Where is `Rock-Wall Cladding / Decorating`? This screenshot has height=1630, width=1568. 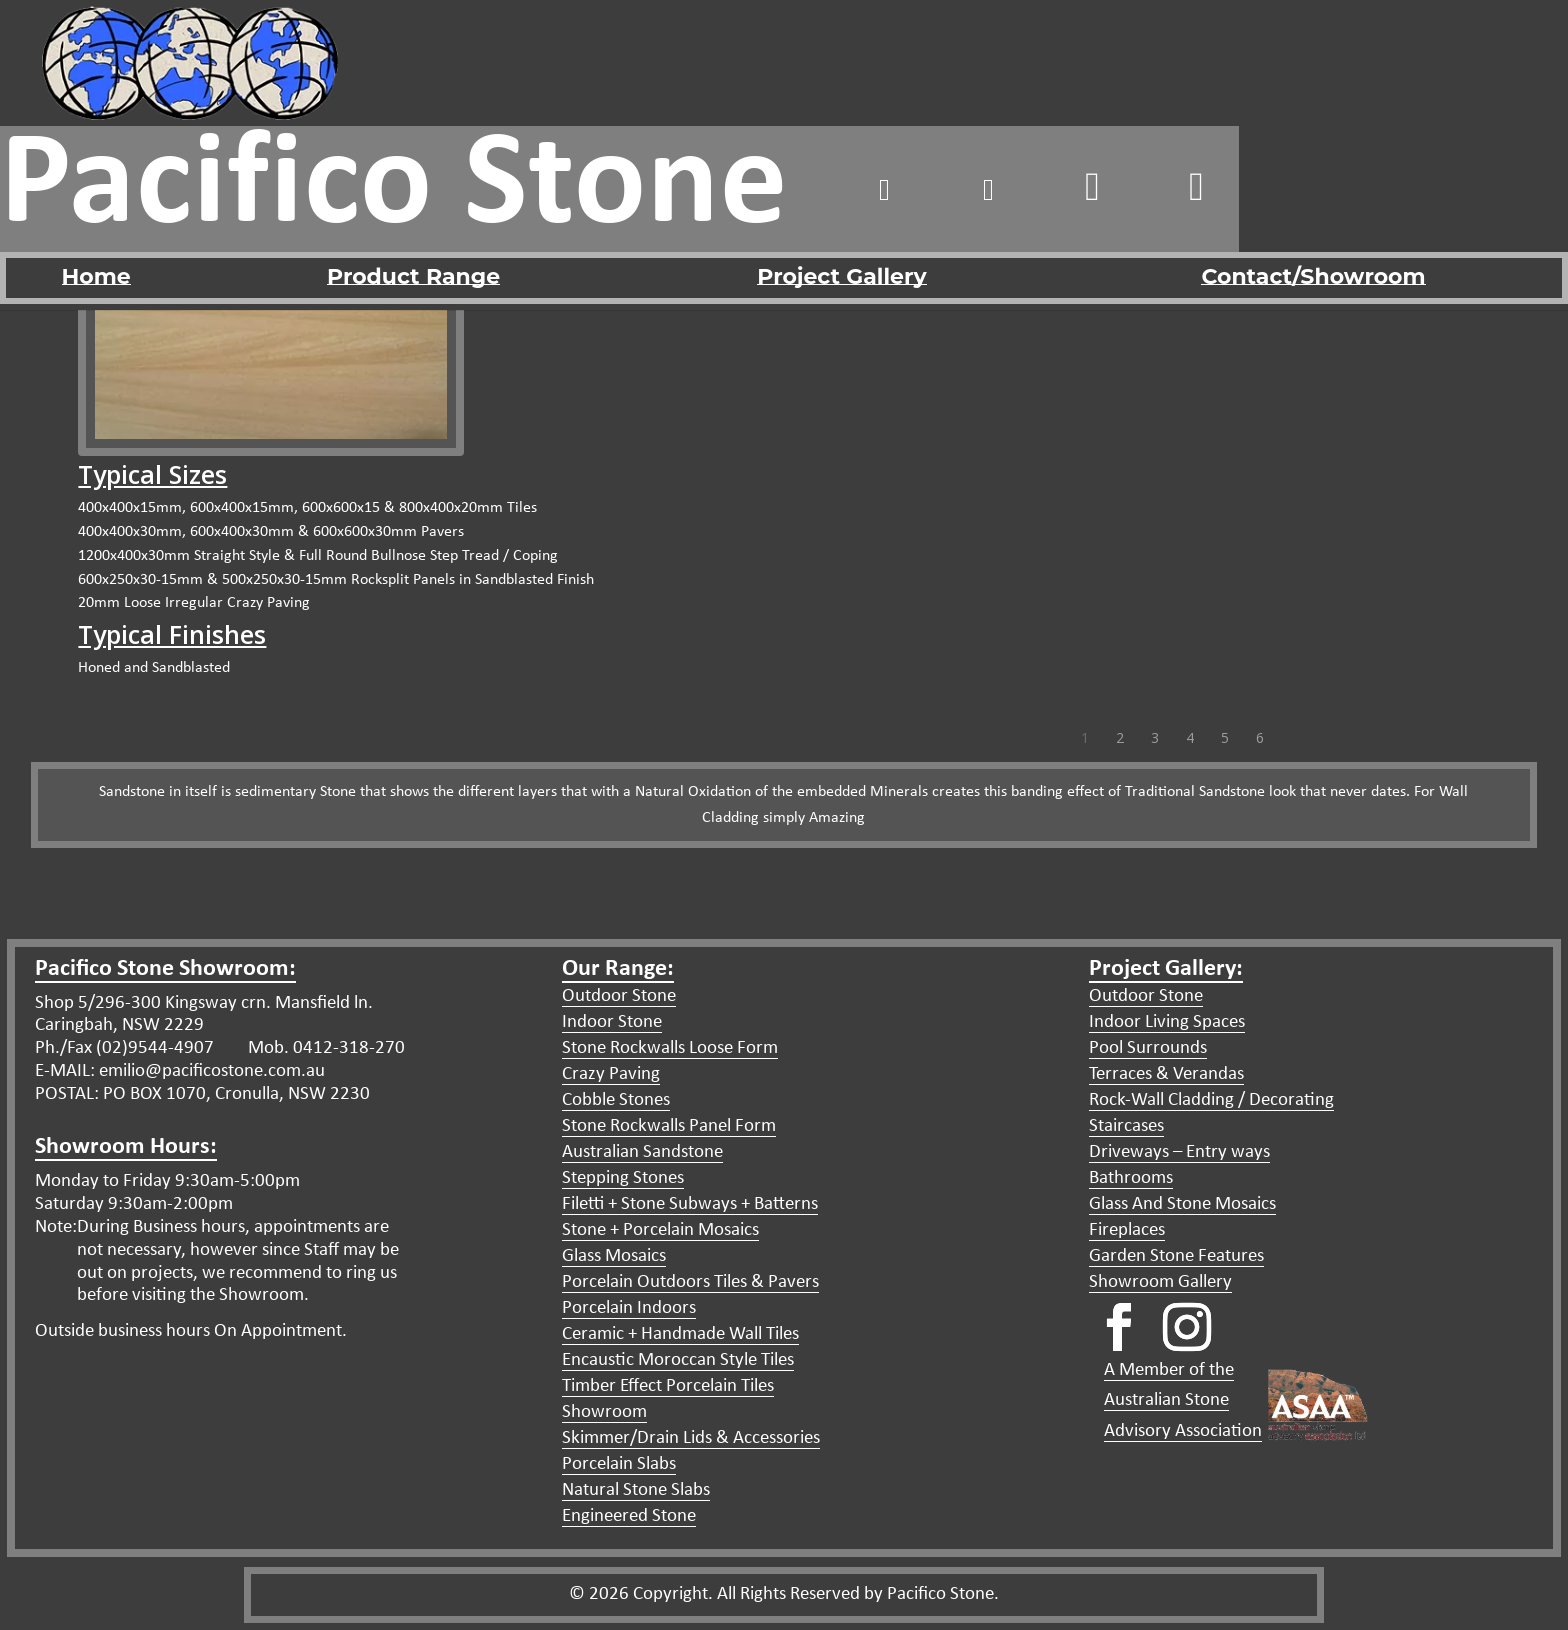
Rock-Wall Cladding / Decorating is located at coordinates (1211, 1100).